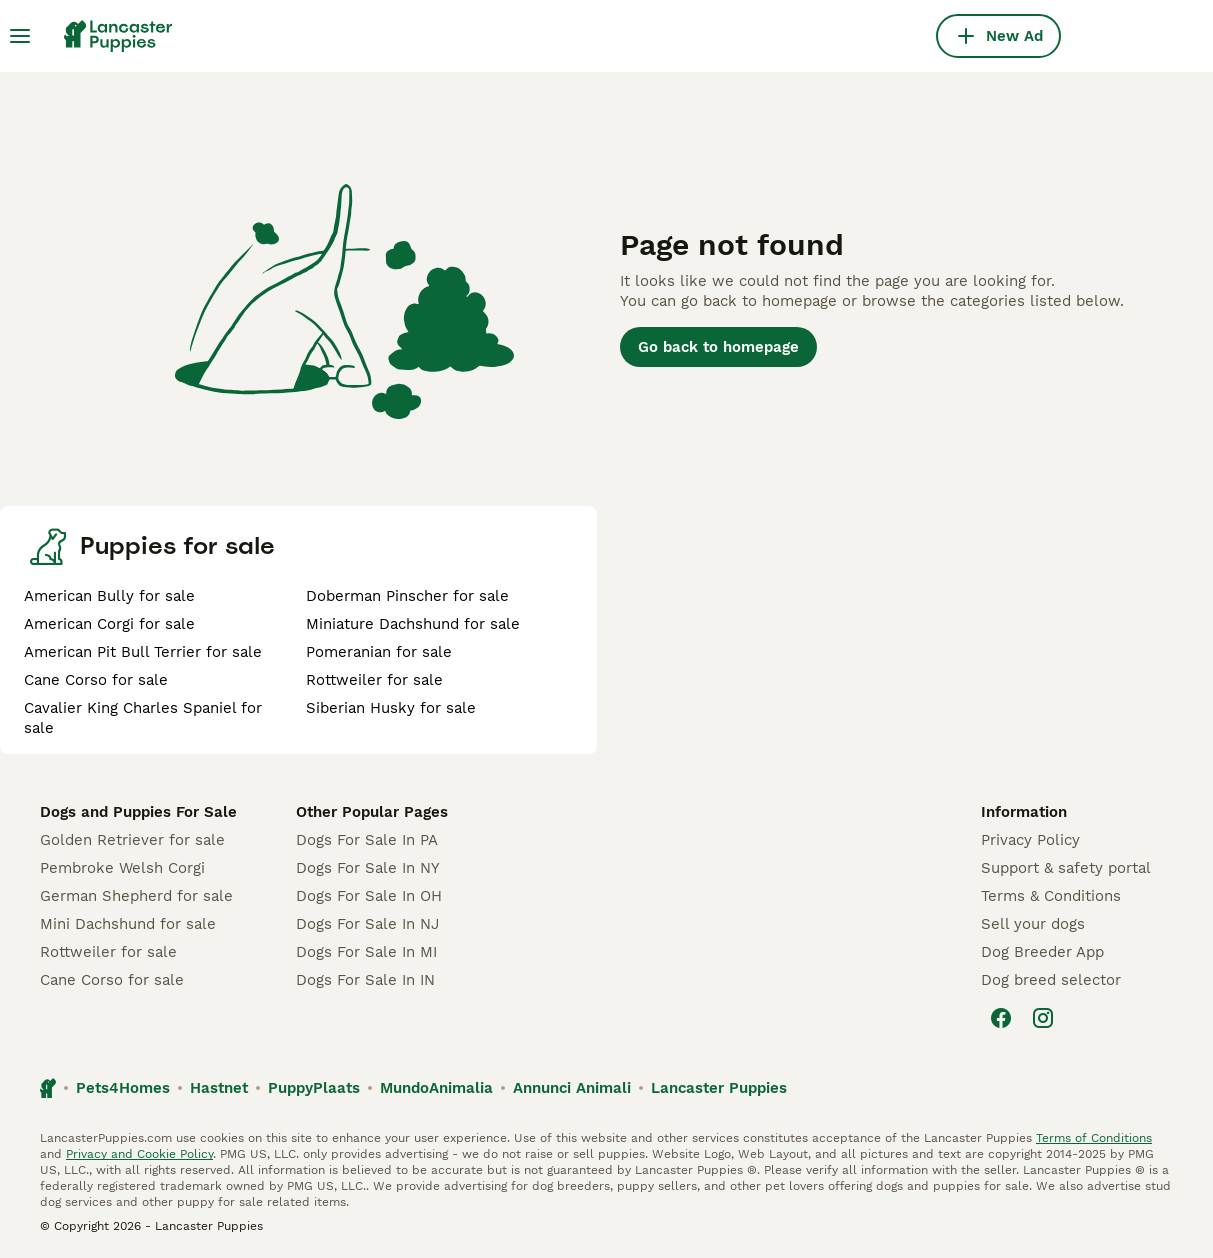 The height and width of the screenshot is (1258, 1213). What do you see at coordinates (391, 708) in the screenshot?
I see `Siberian Husky for sale` at bounding box center [391, 708].